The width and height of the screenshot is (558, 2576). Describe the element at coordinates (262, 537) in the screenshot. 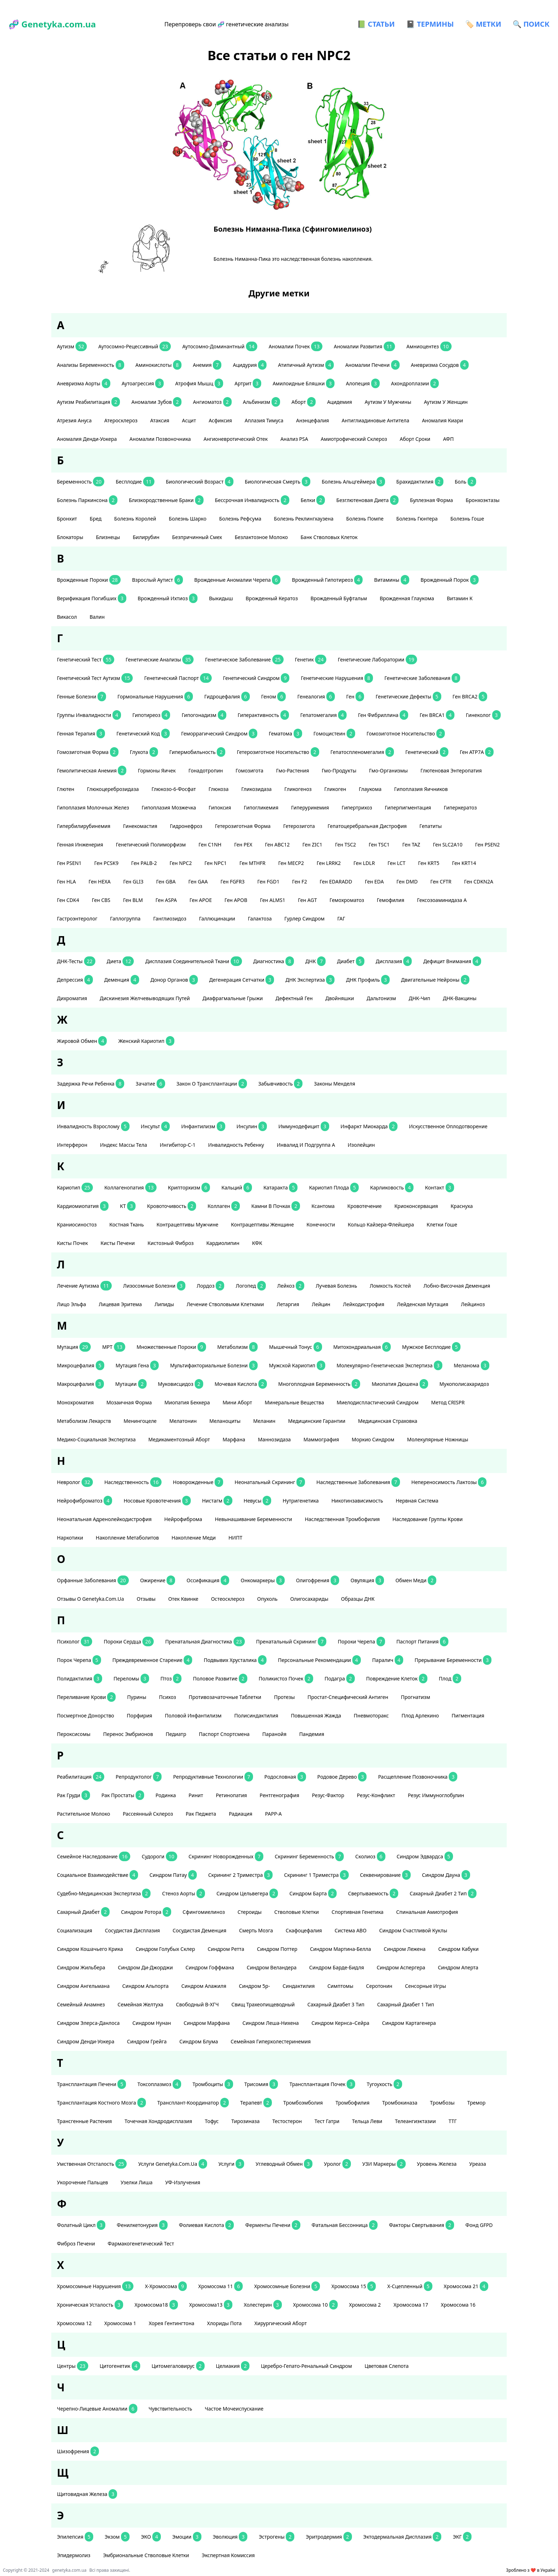

I see `безлактозное молоко` at that location.